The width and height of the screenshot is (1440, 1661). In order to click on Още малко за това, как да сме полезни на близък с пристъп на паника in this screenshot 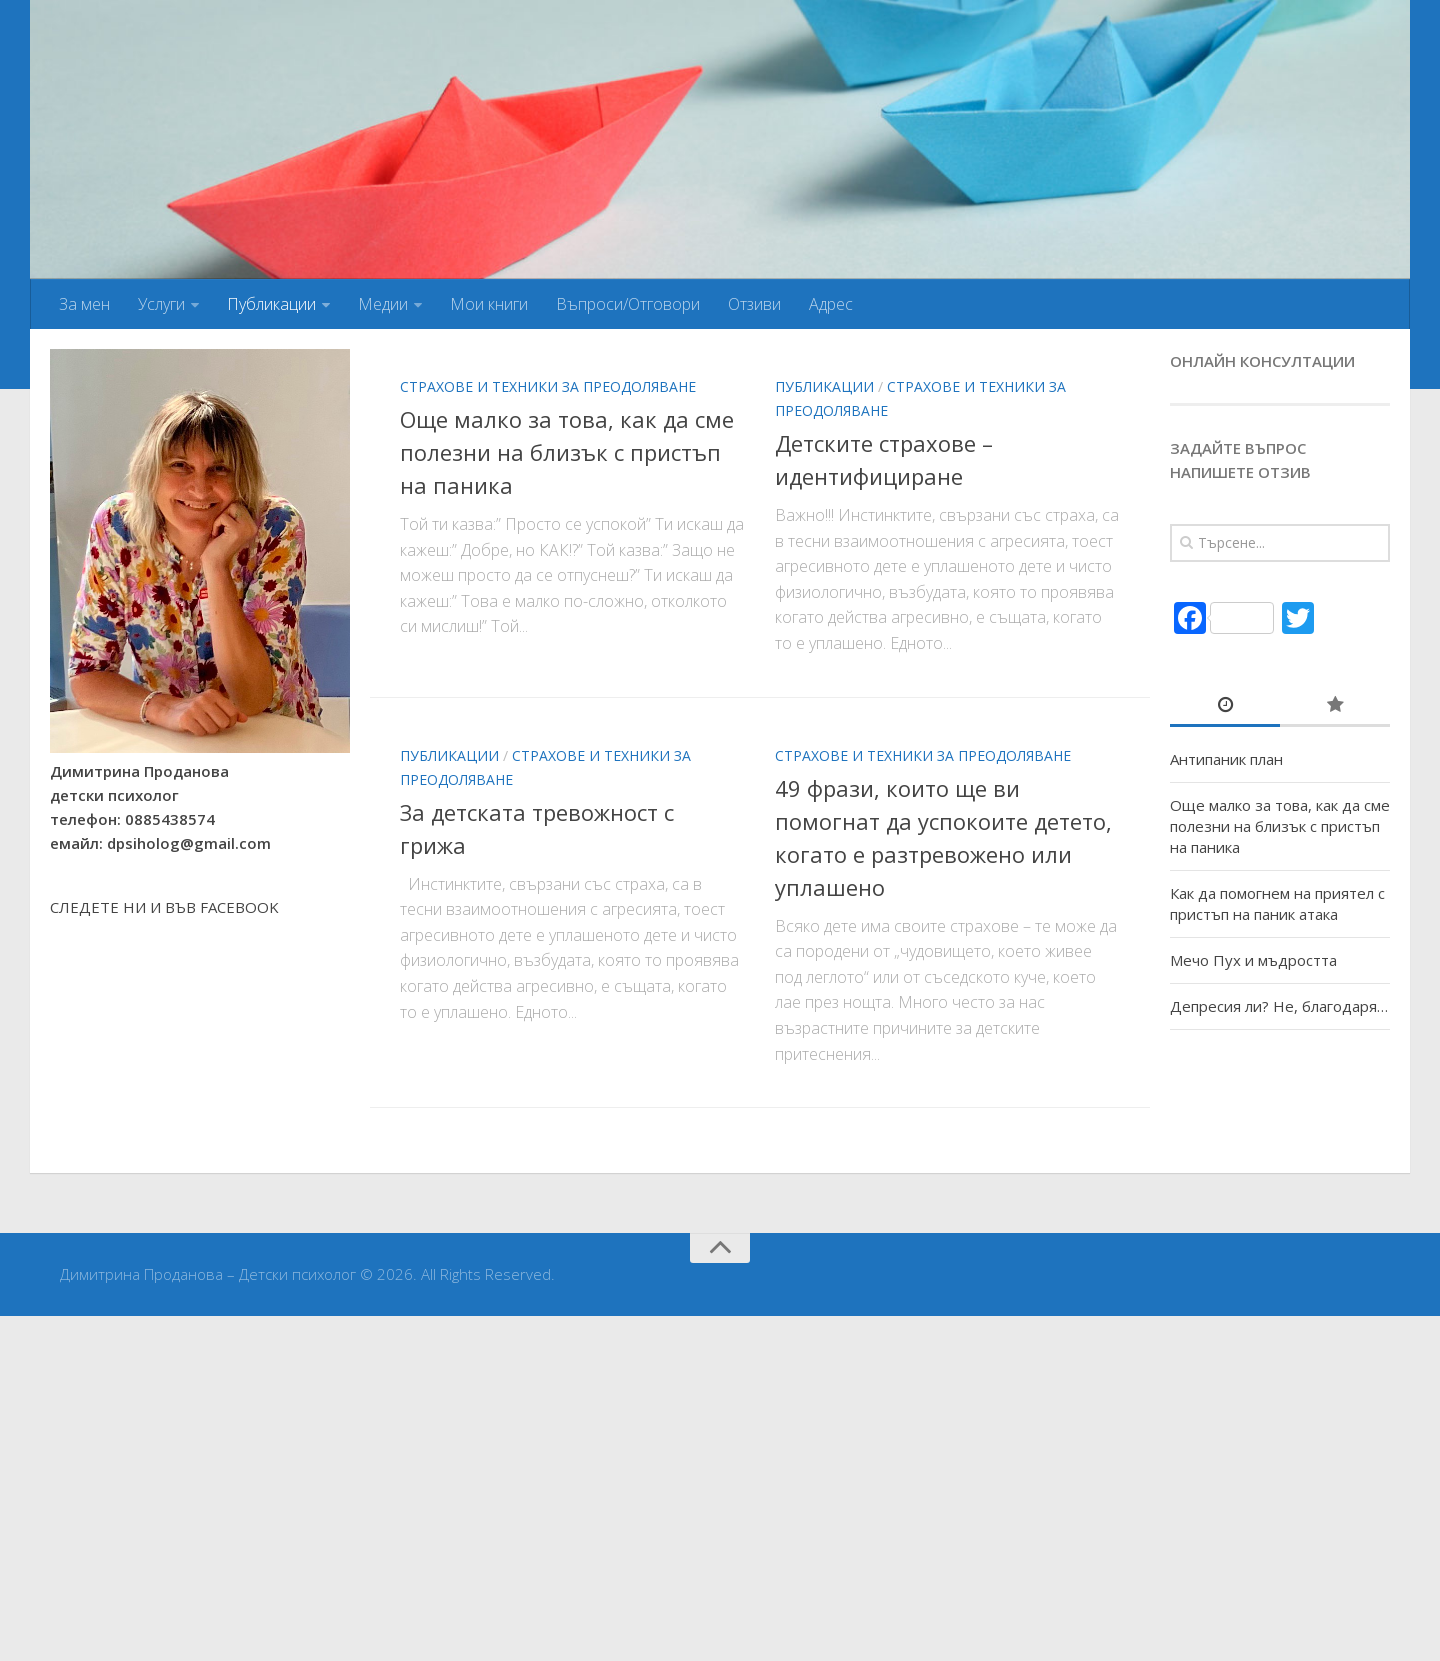, I will do `click(567, 452)`.